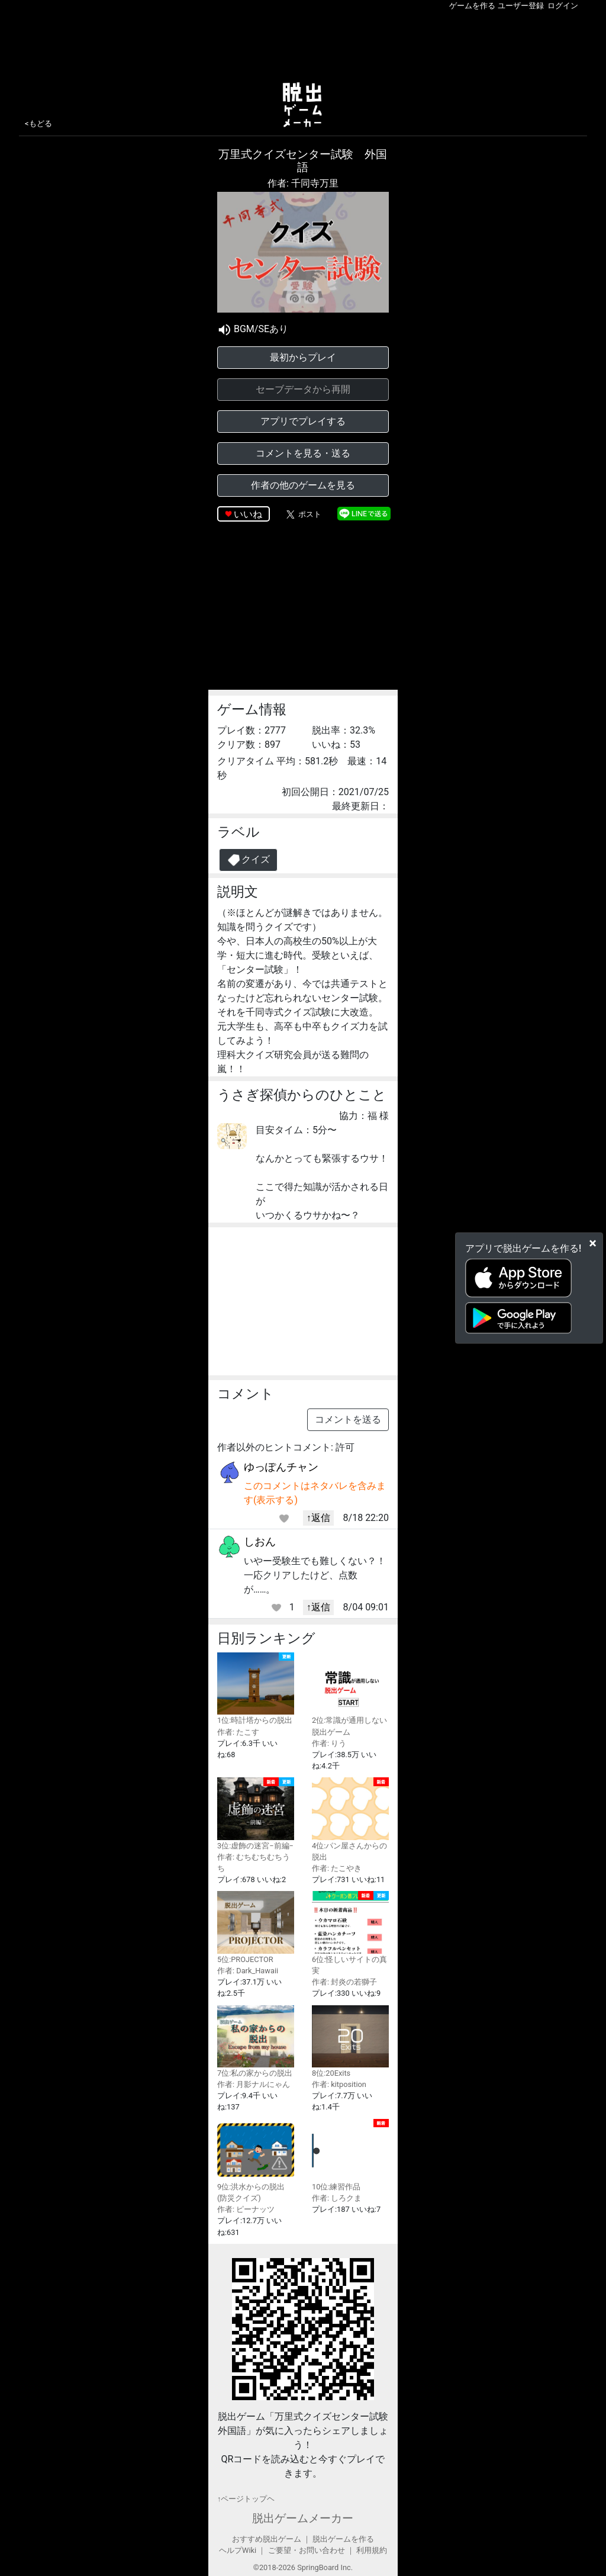 Image resolution: width=606 pixels, height=2576 pixels. I want to click on 作者: ピーナッツ, so click(246, 2209).